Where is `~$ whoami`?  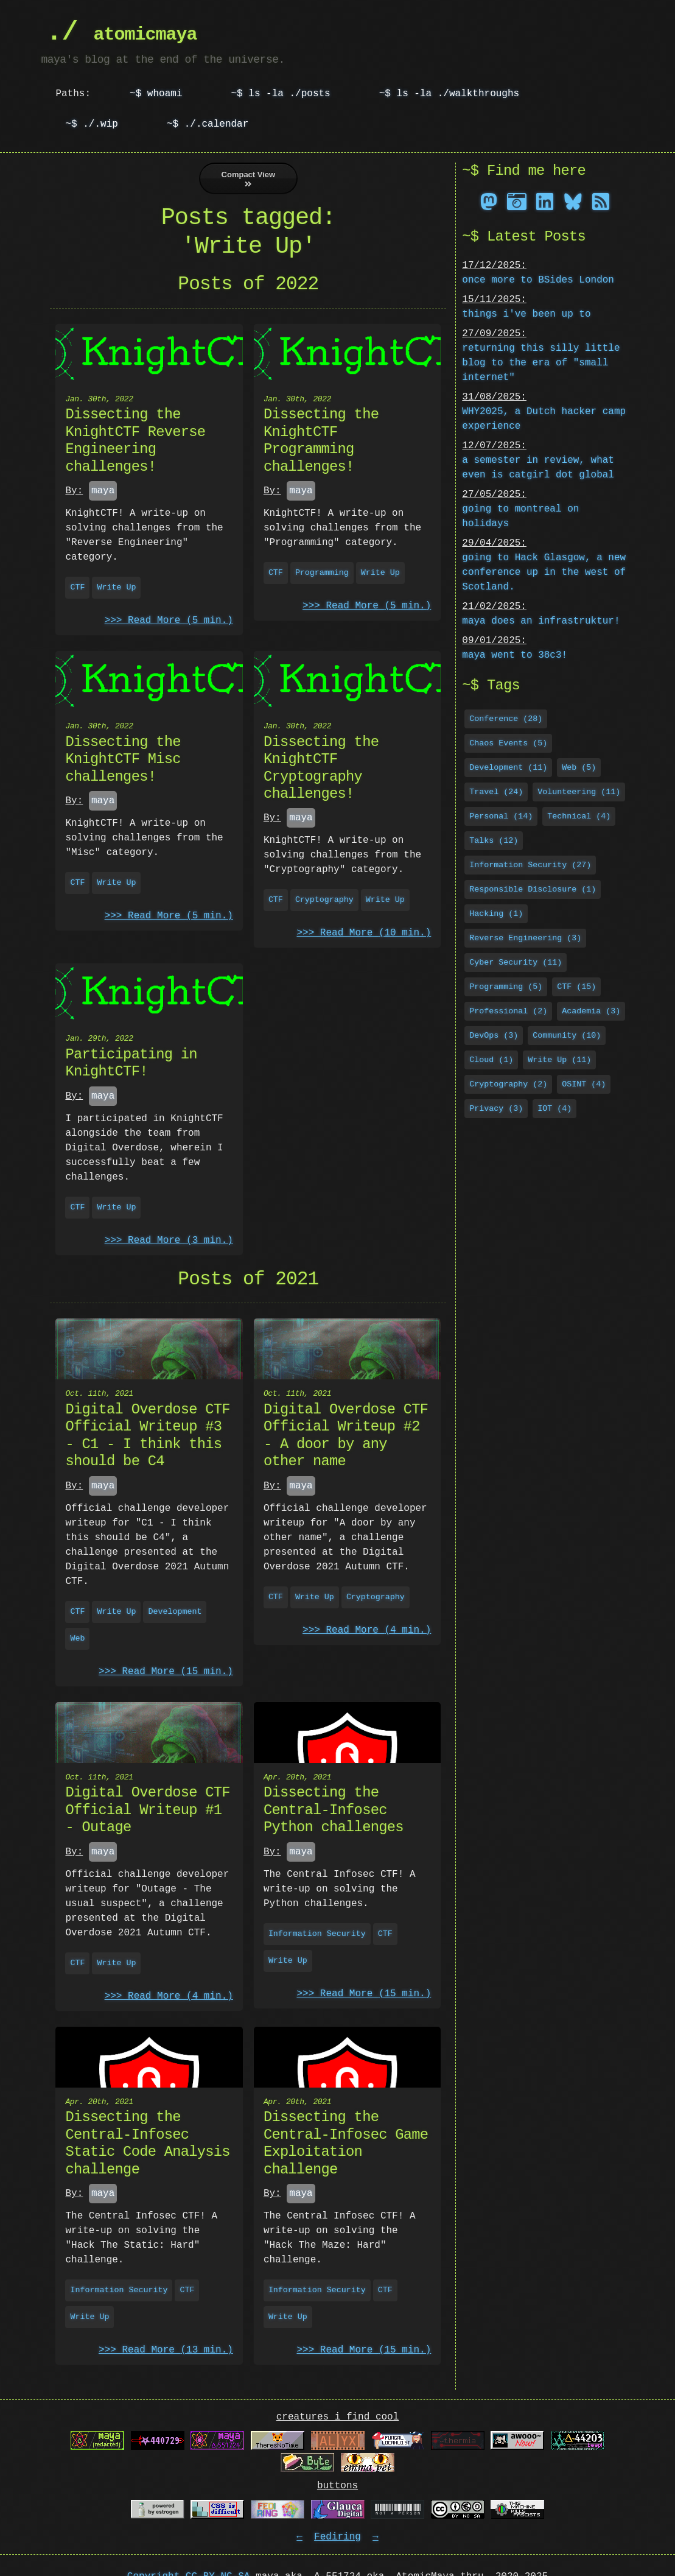
~$ whoami is located at coordinates (156, 93).